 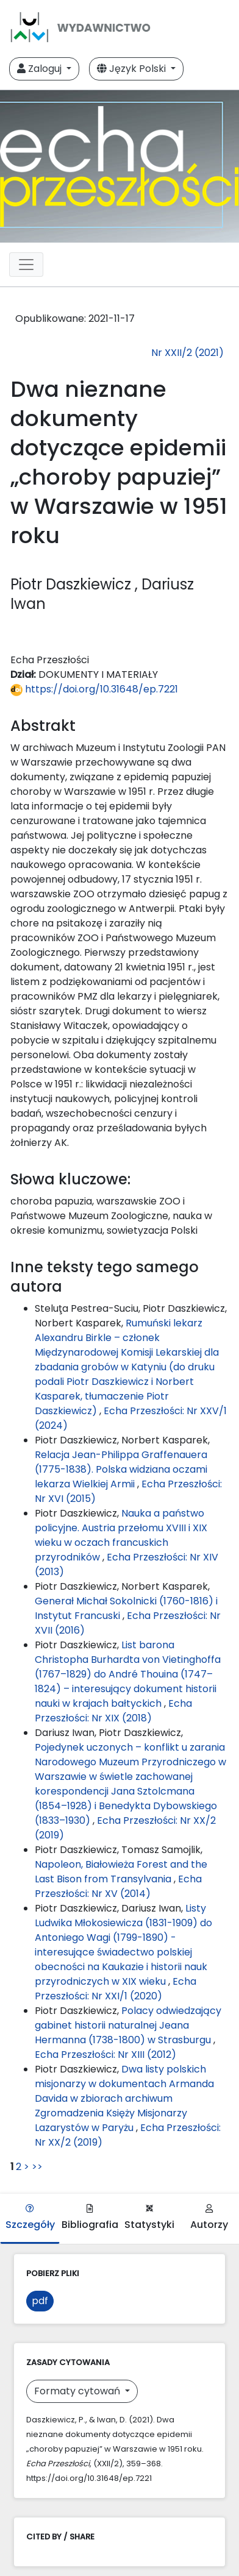 I want to click on Echa Przeszłości: Nr XV (2014), so click(x=118, y=1886).